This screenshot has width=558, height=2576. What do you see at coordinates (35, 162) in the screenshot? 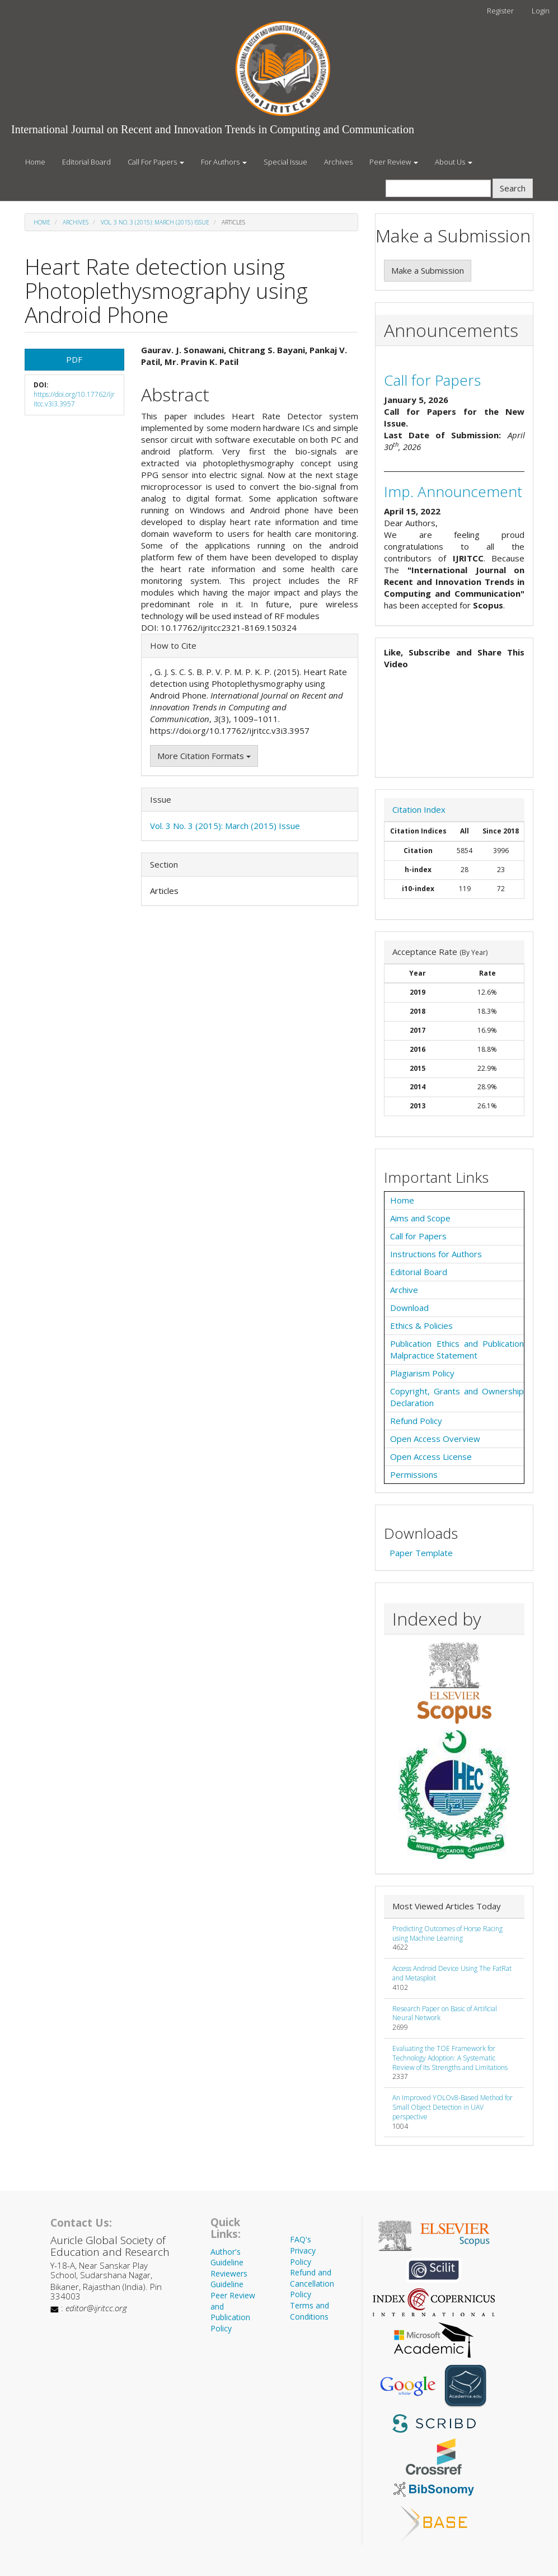
I see `Home` at bounding box center [35, 162].